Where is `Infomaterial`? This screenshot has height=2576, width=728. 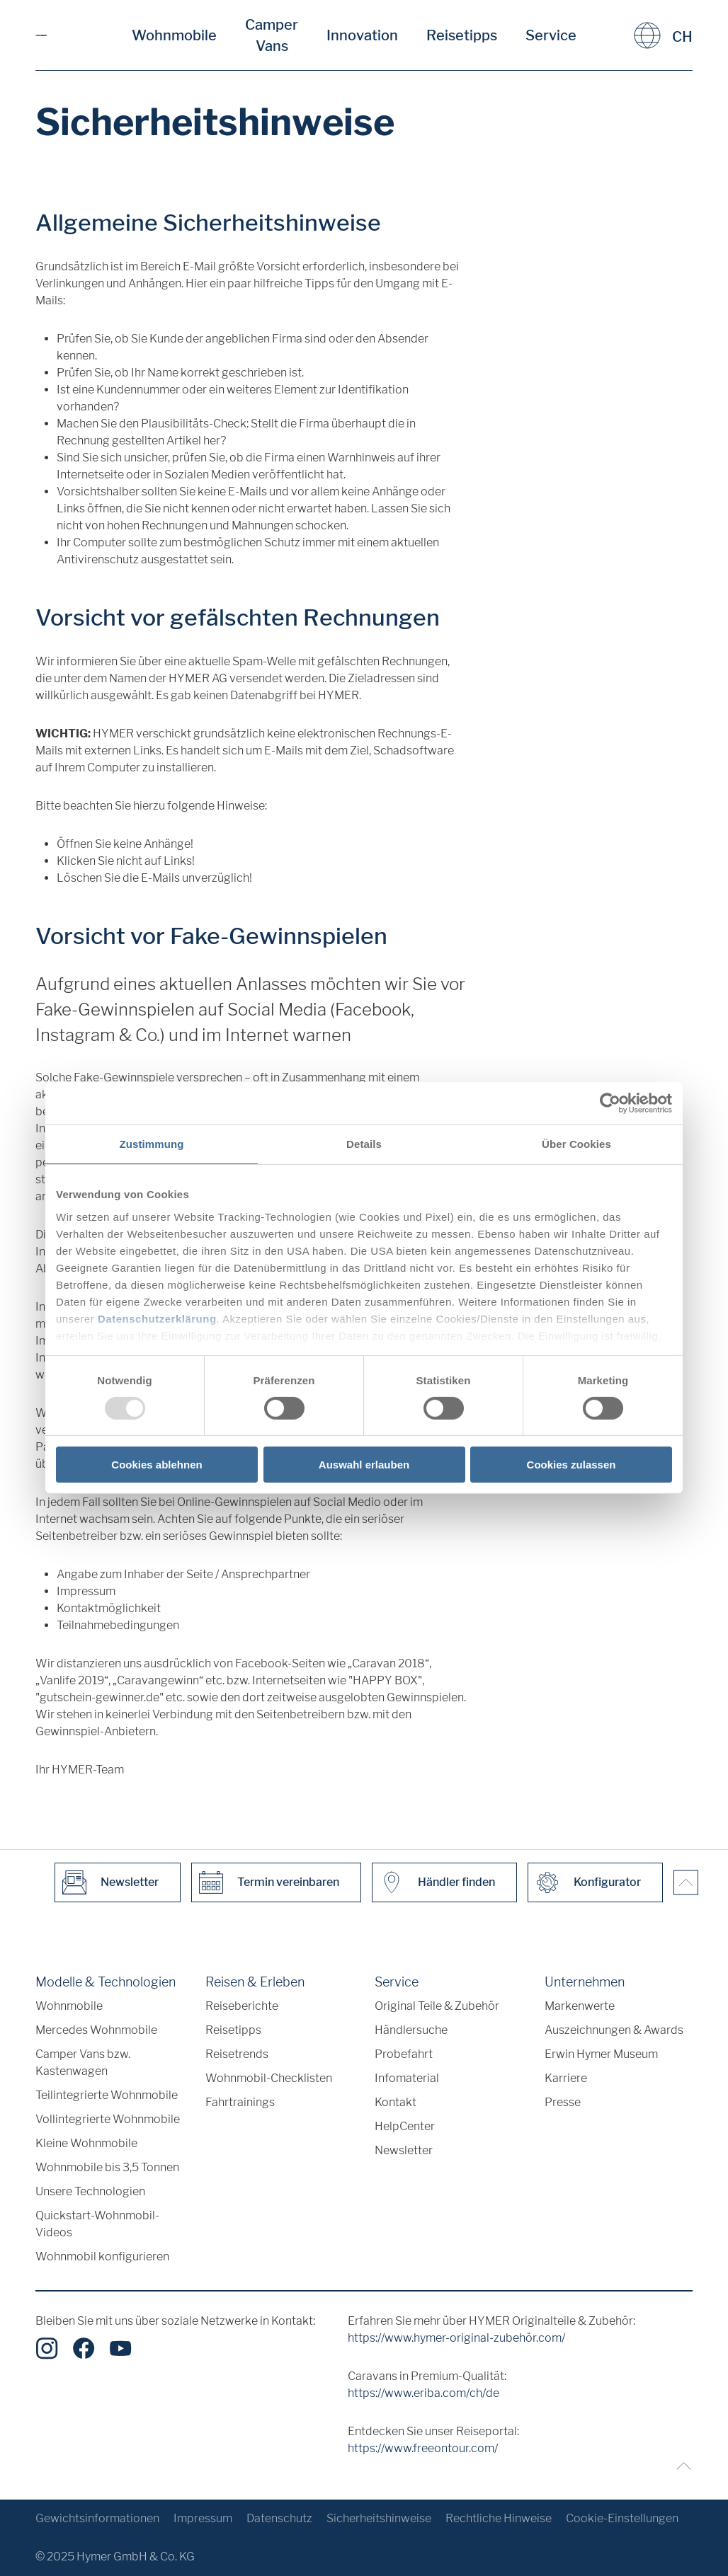
Infomaterial is located at coordinates (407, 2078).